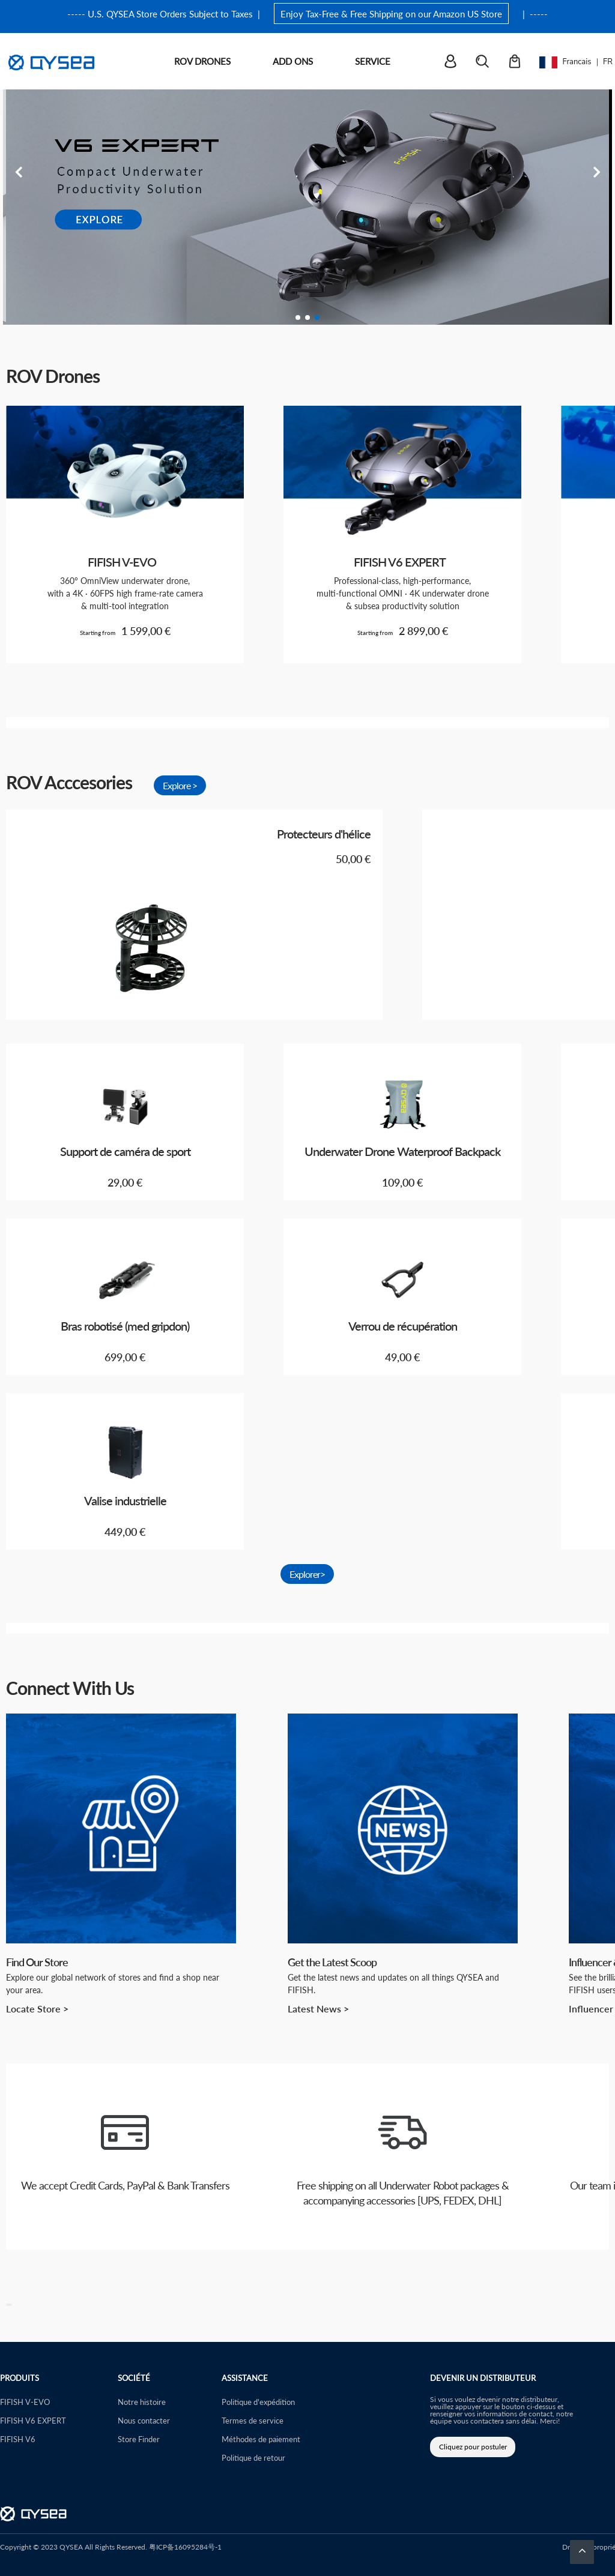  I want to click on Locate Store >, so click(37, 2008).